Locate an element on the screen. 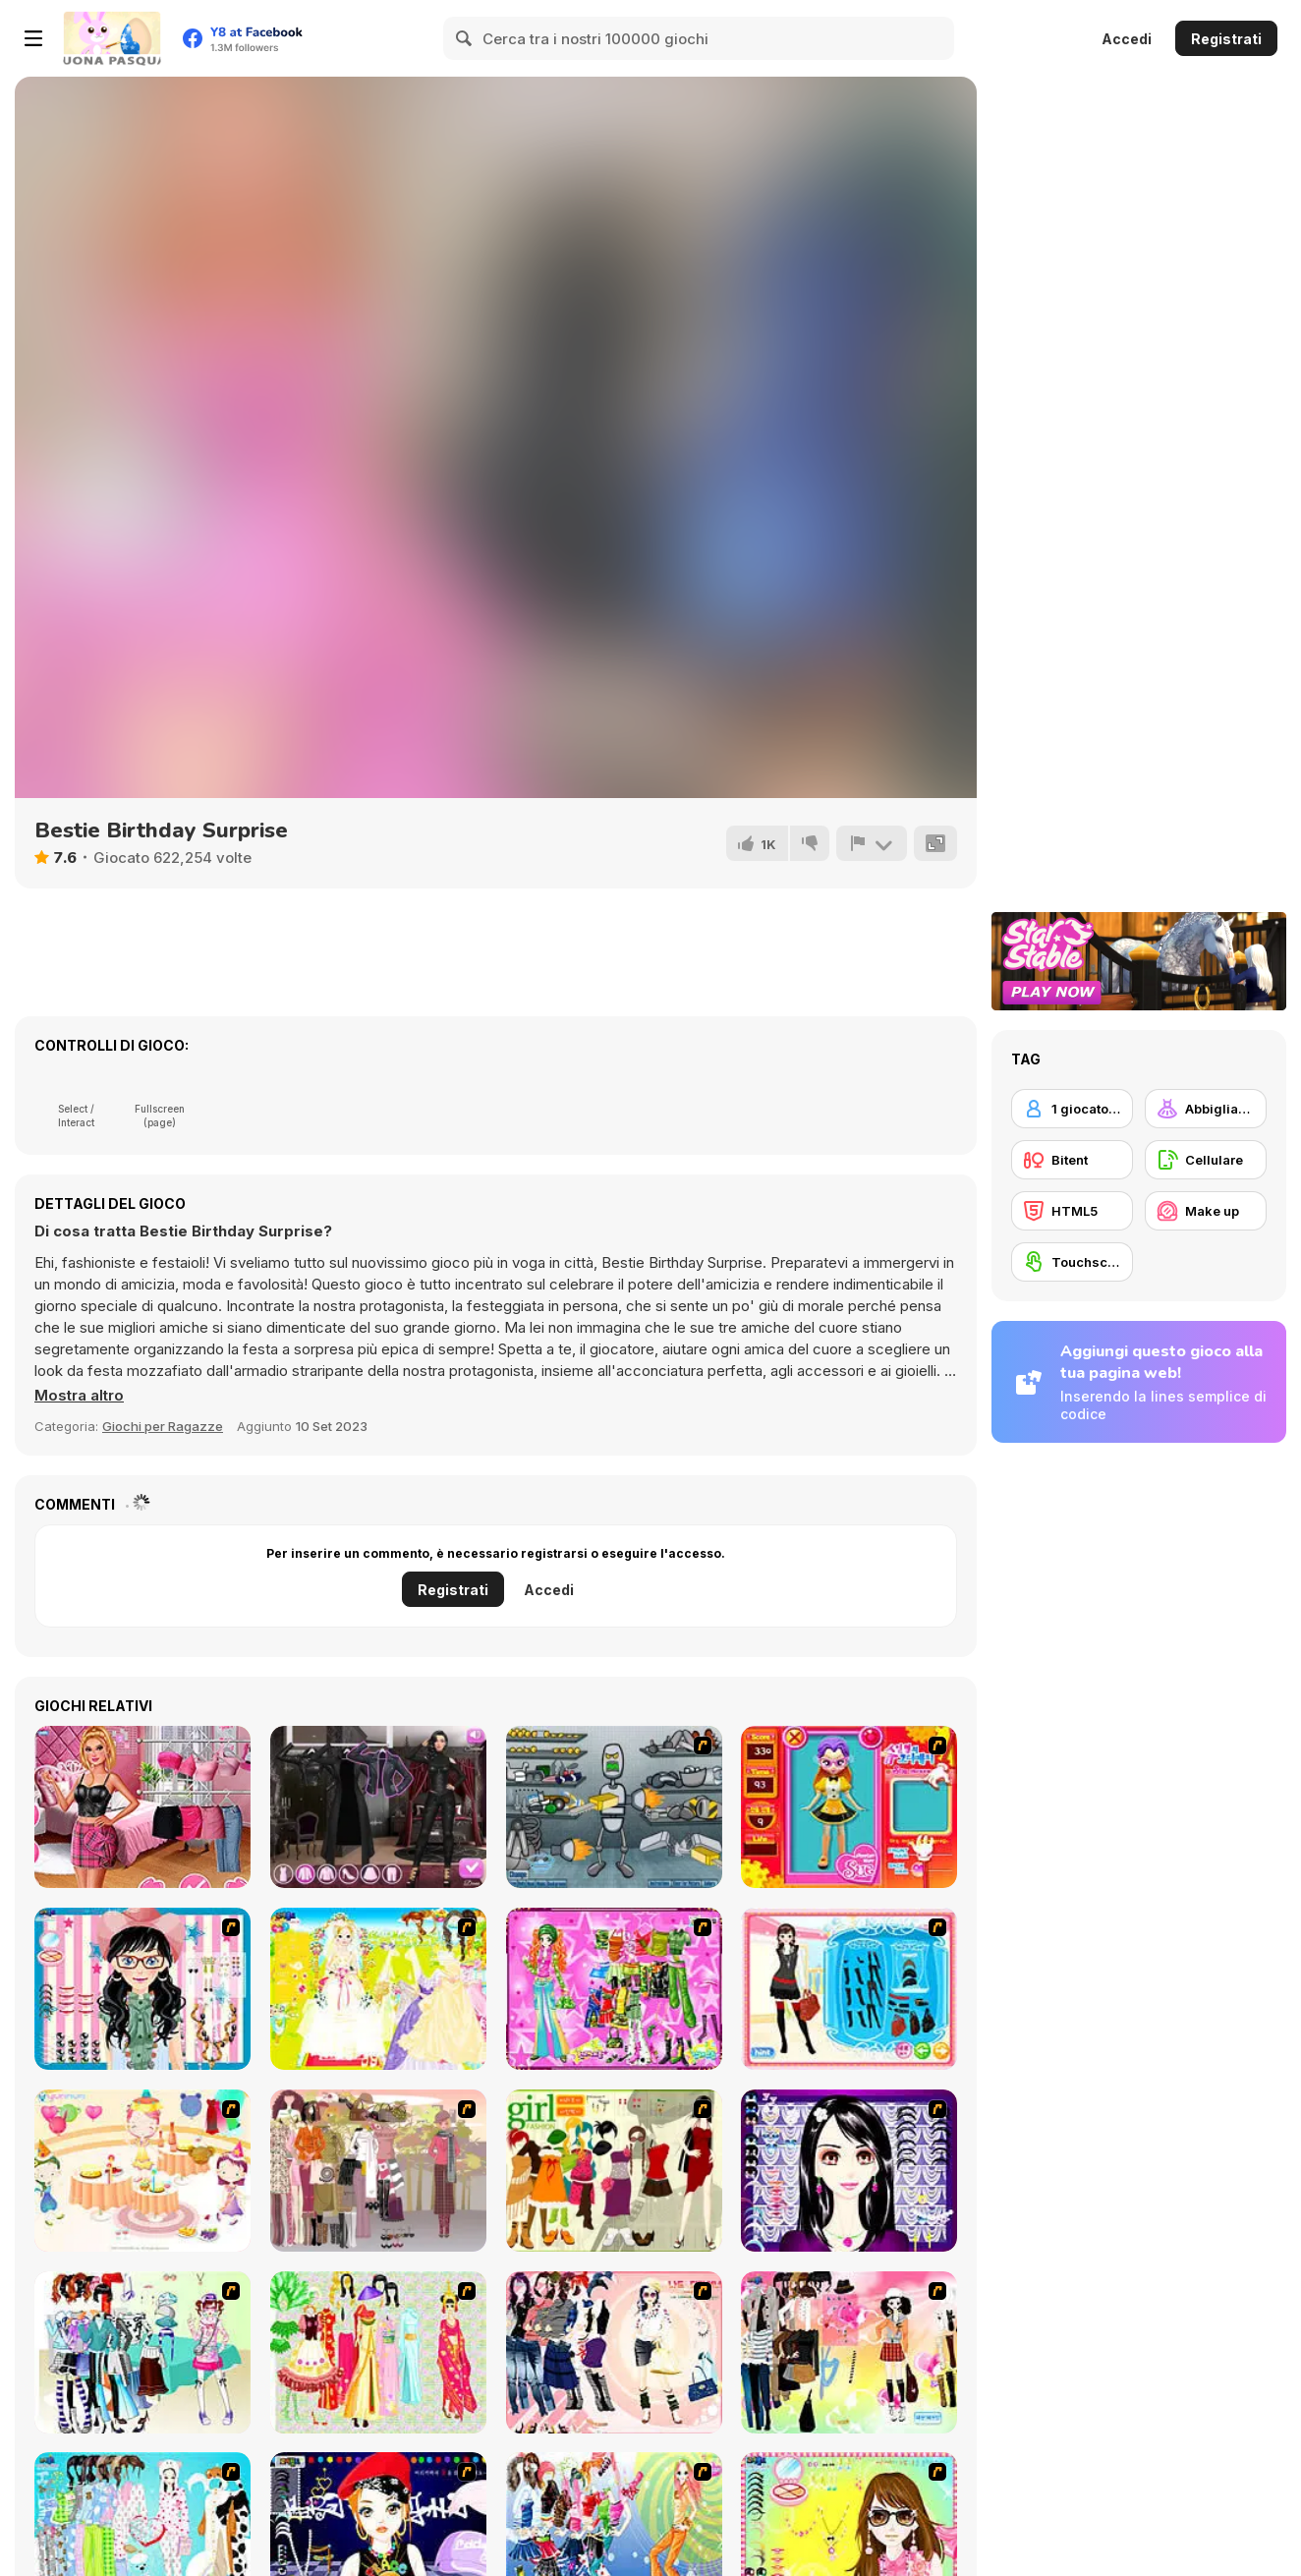 The height and width of the screenshot is (2576, 1301). [Cellulare] is located at coordinates (1206, 1159).